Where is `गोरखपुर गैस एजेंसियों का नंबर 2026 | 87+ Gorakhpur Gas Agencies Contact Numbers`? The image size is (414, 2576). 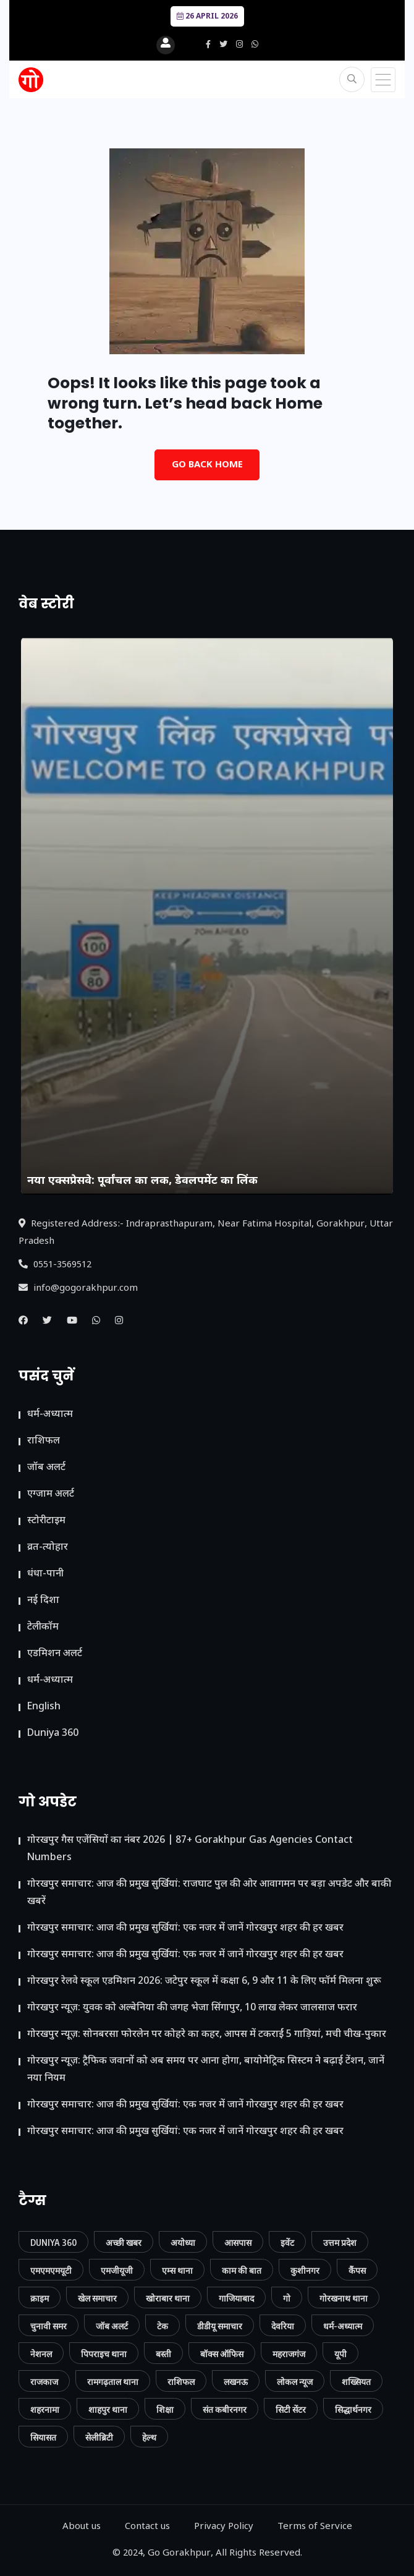
गोरखपुर गैस एजेंसियों का नंबर 2026 | 87+ Gorakhpur Gas Agencies Contact Numbers is located at coordinates (190, 1849).